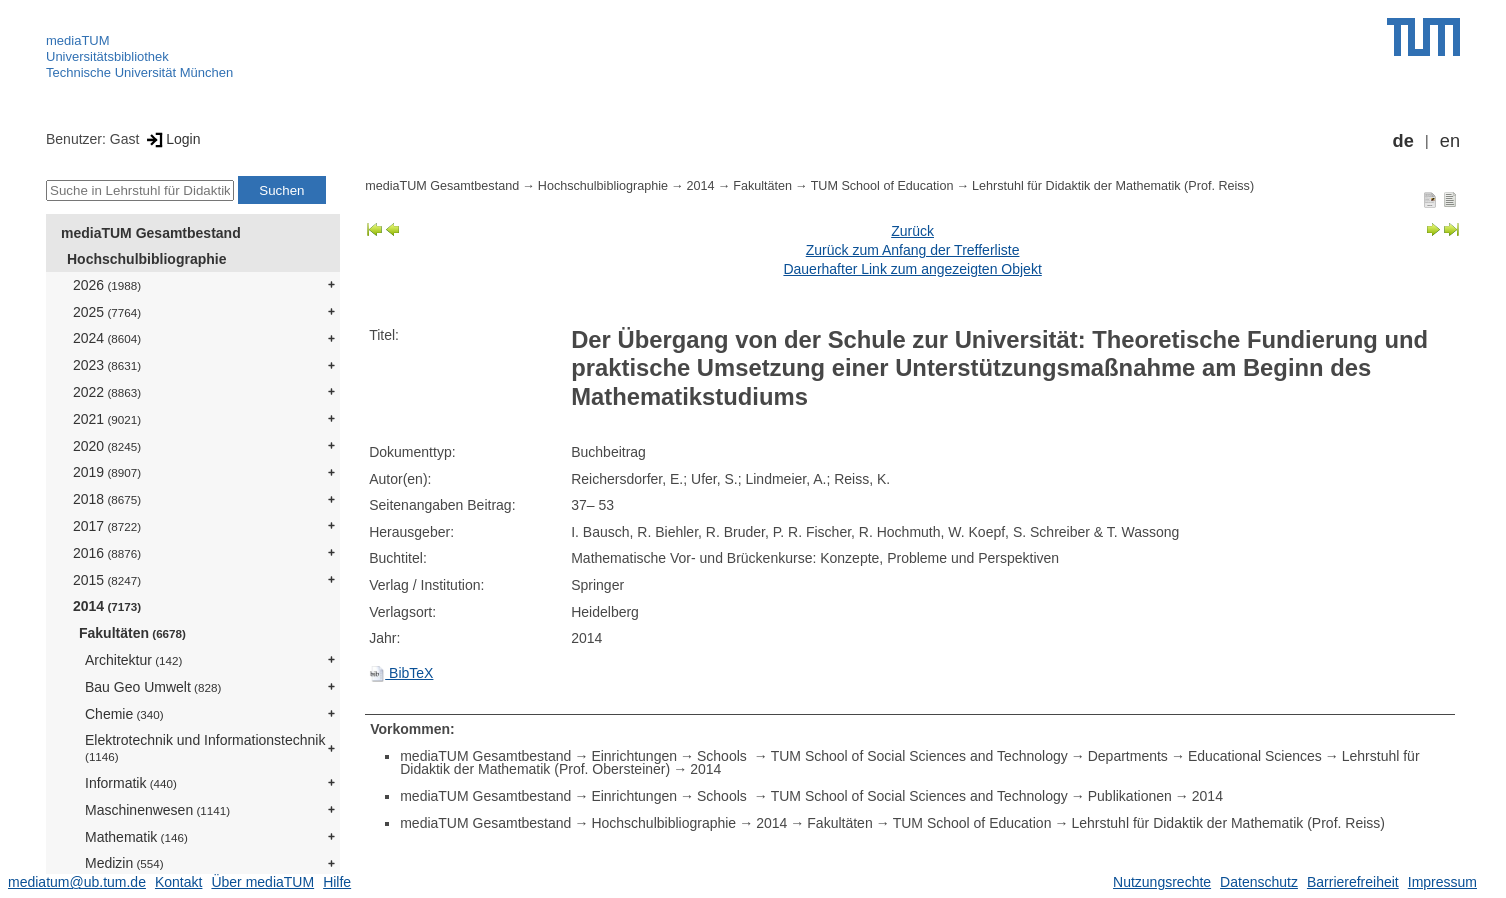 The width and height of the screenshot is (1506, 898). I want to click on Barrierefreiheit, so click(1353, 882).